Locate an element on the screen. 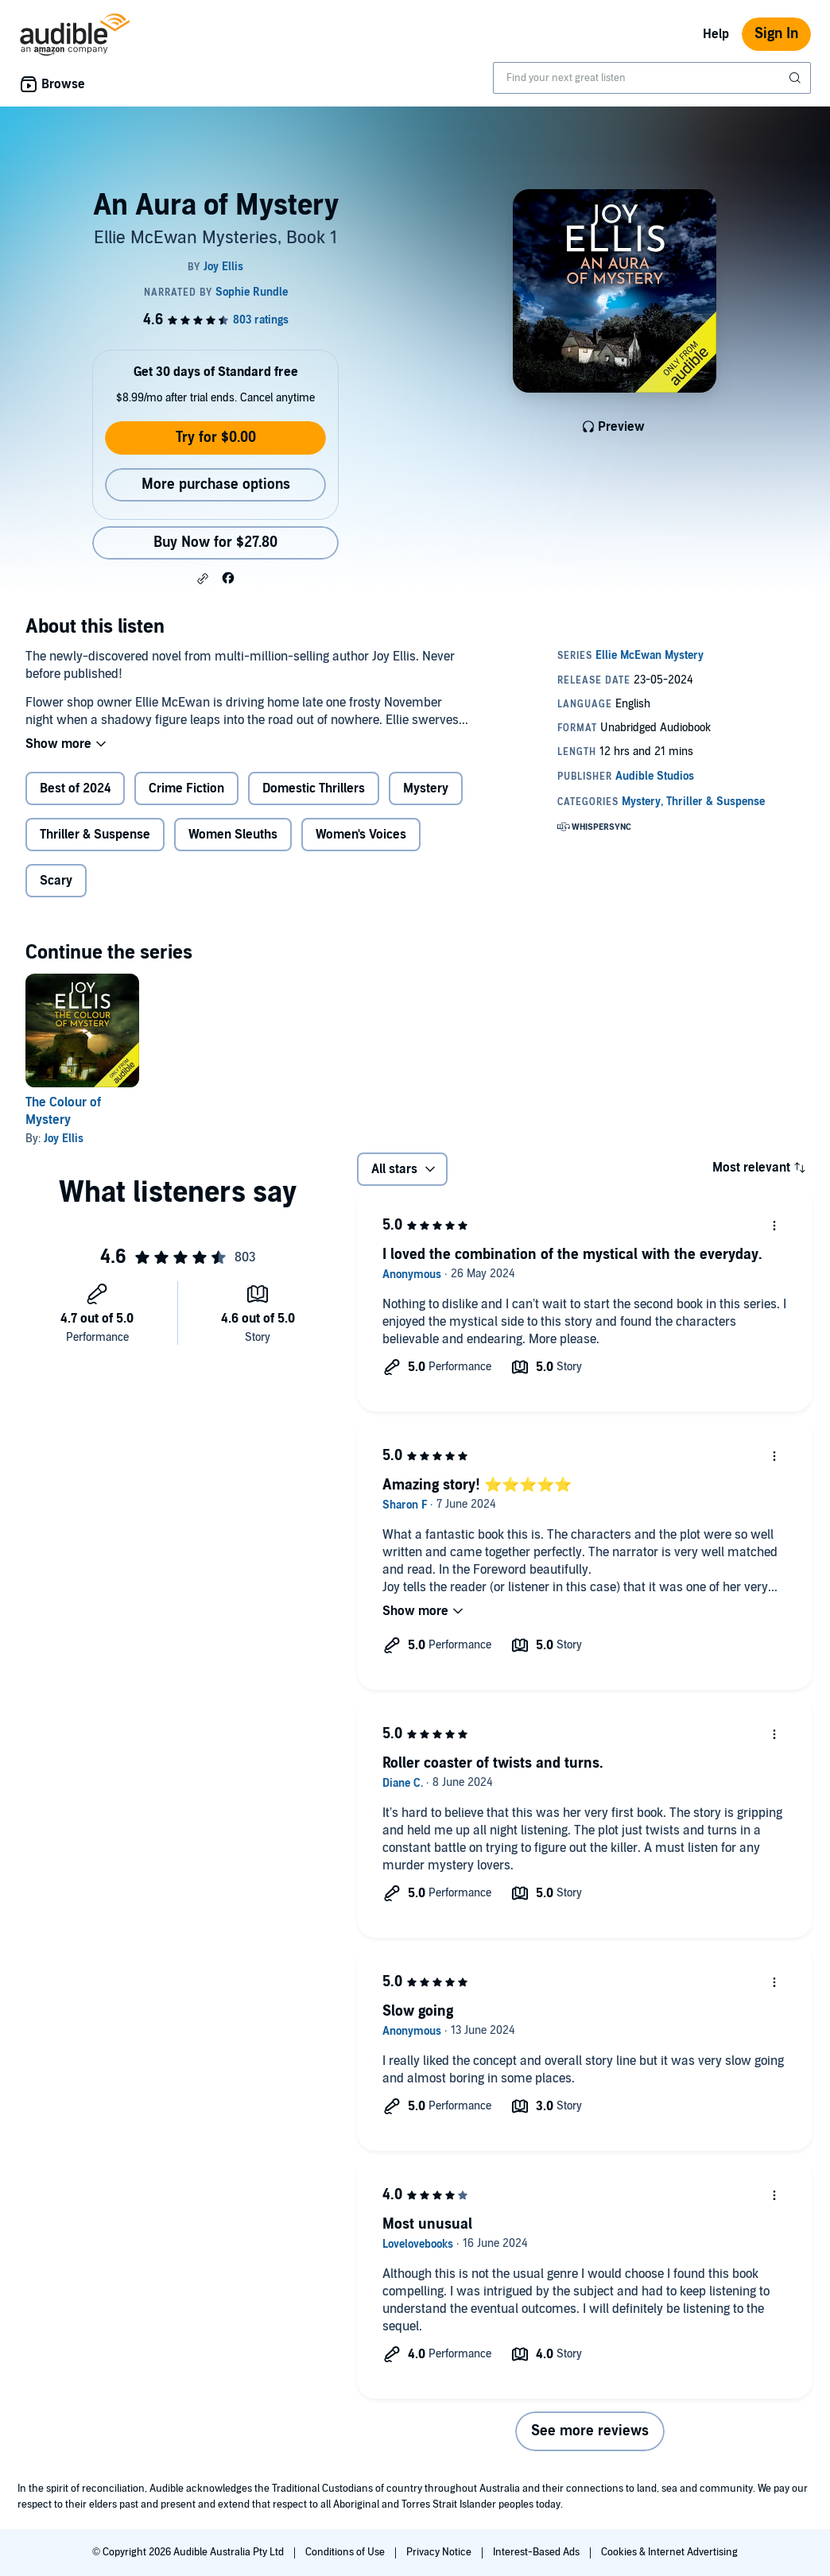 The height and width of the screenshot is (2576, 830). Thriller & Suspense is located at coordinates (95, 835).